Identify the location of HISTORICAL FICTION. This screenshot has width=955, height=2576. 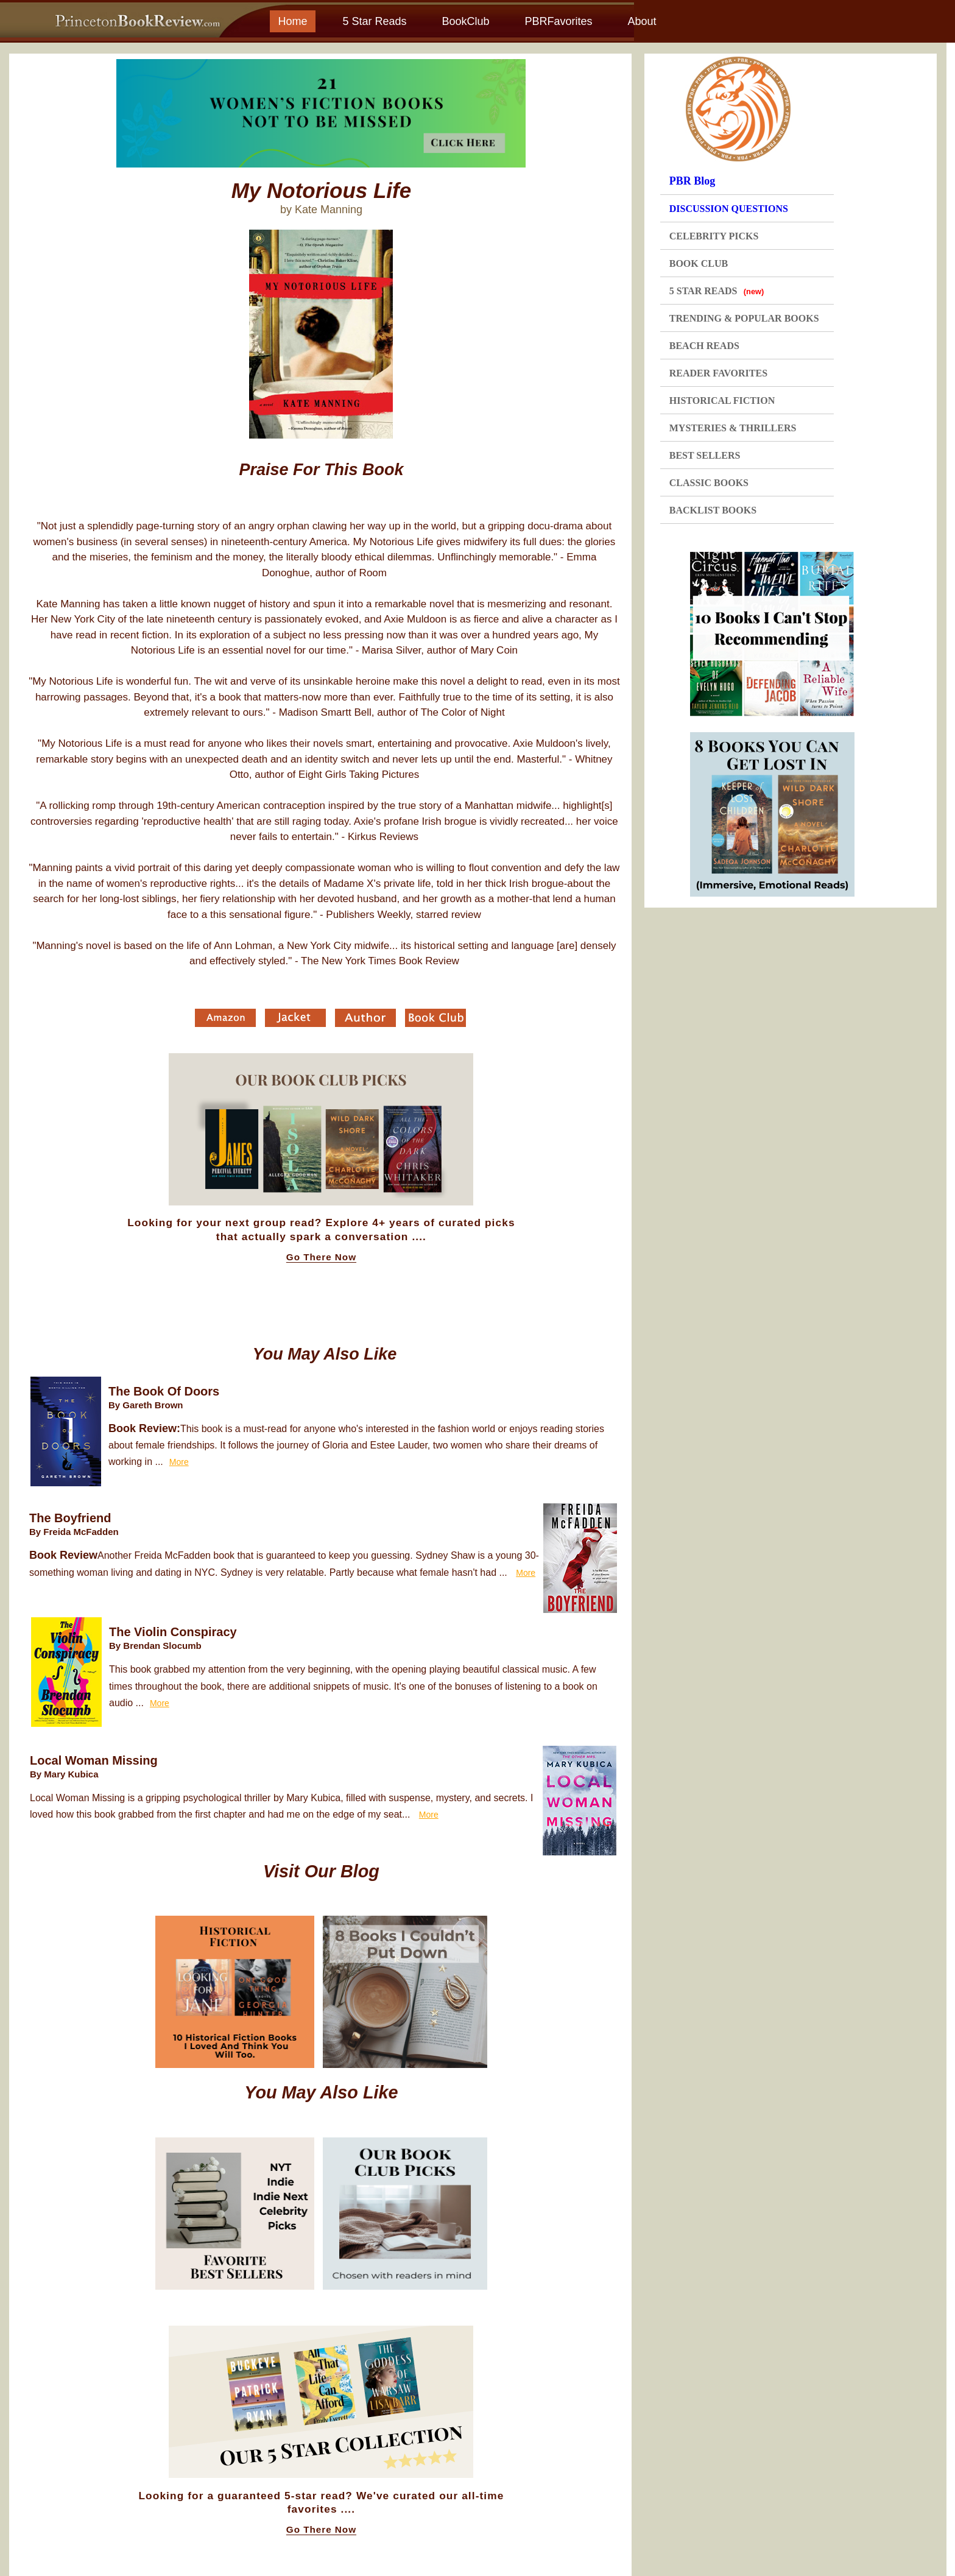
(722, 400).